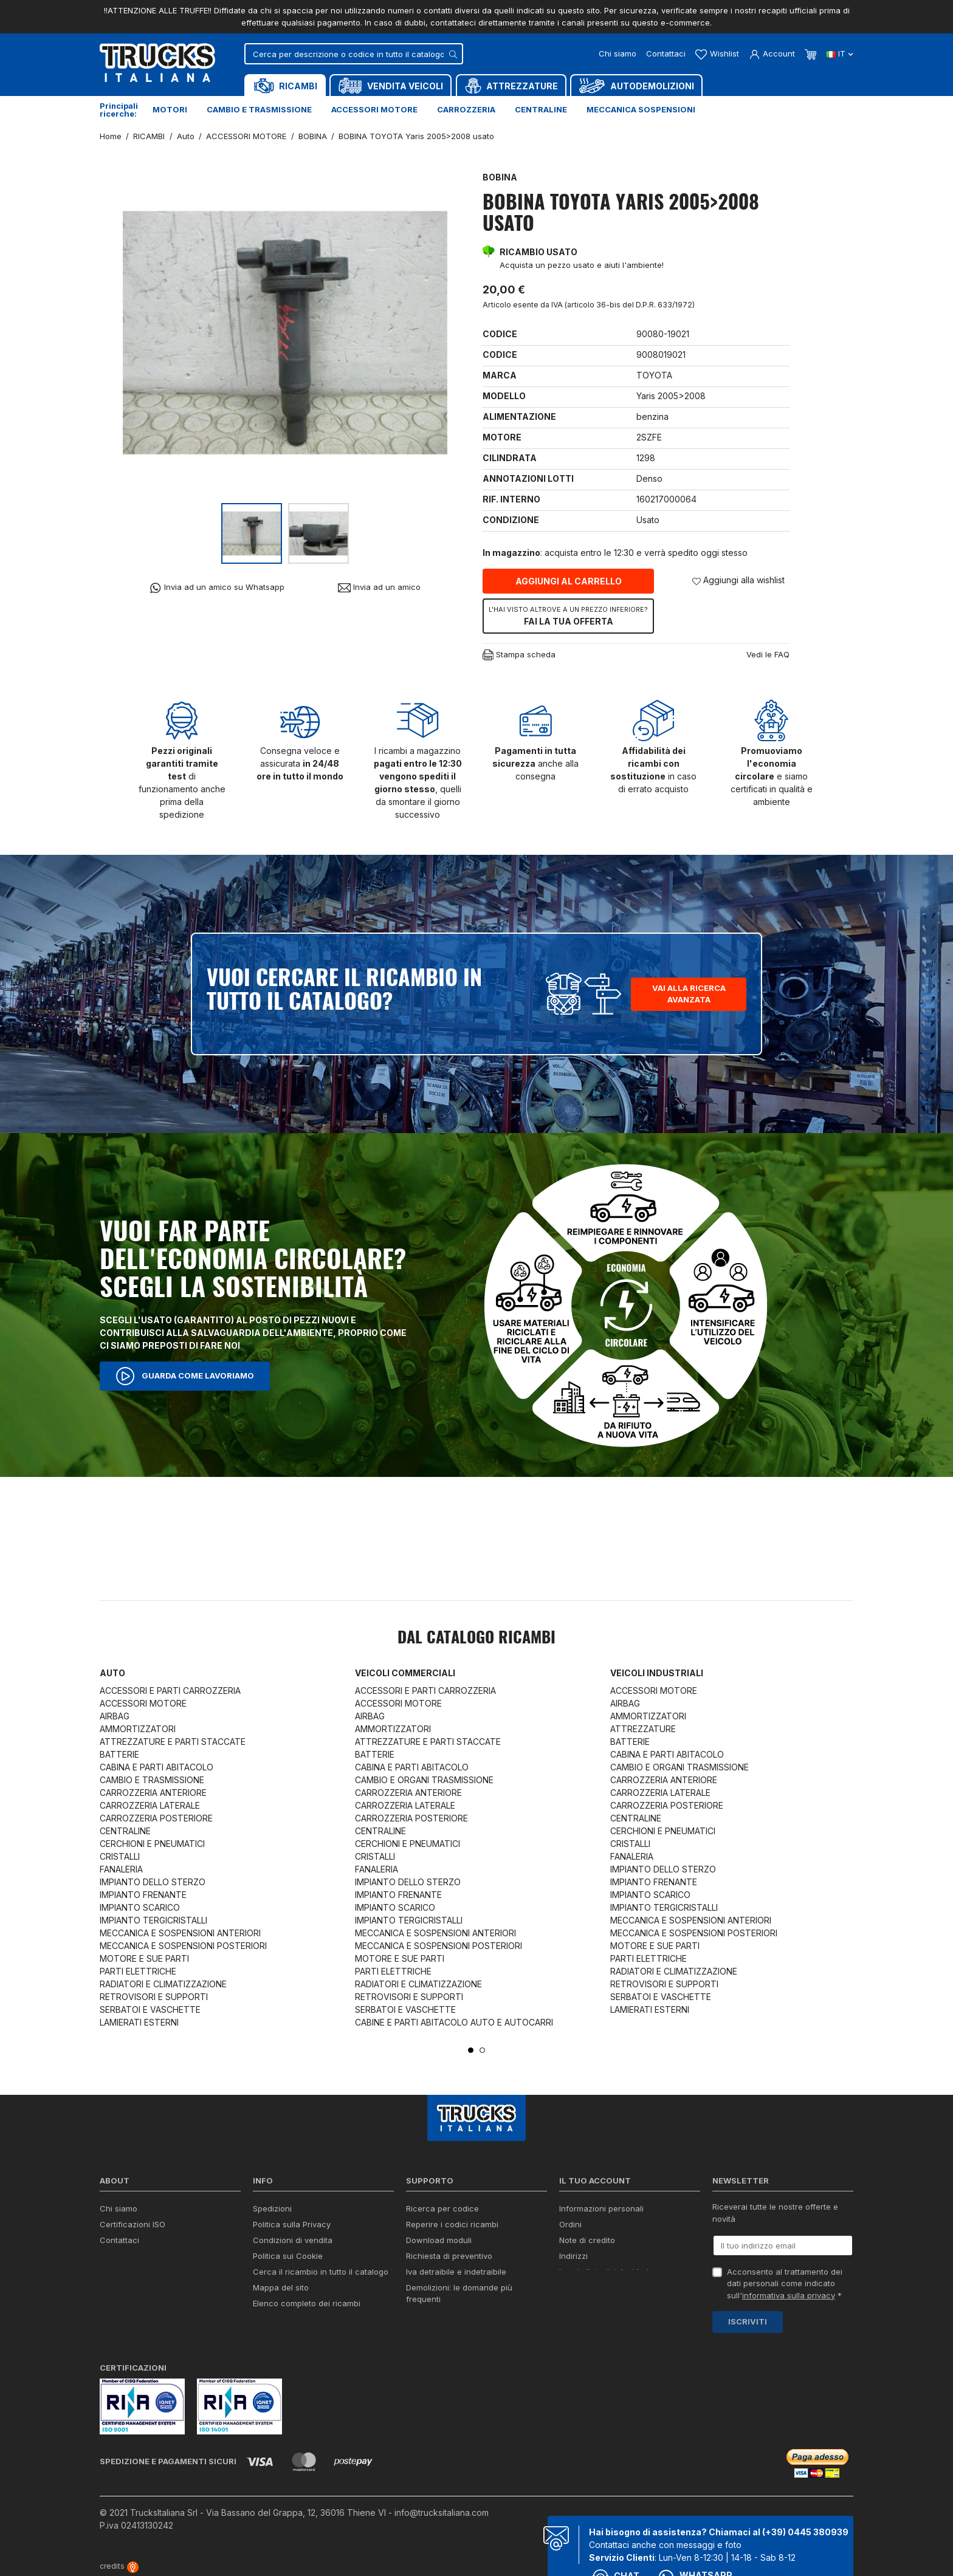 The height and width of the screenshot is (2576, 953). What do you see at coordinates (424, 1780) in the screenshot?
I see `CAMBIO E ORGANI TRASMISSIONE` at bounding box center [424, 1780].